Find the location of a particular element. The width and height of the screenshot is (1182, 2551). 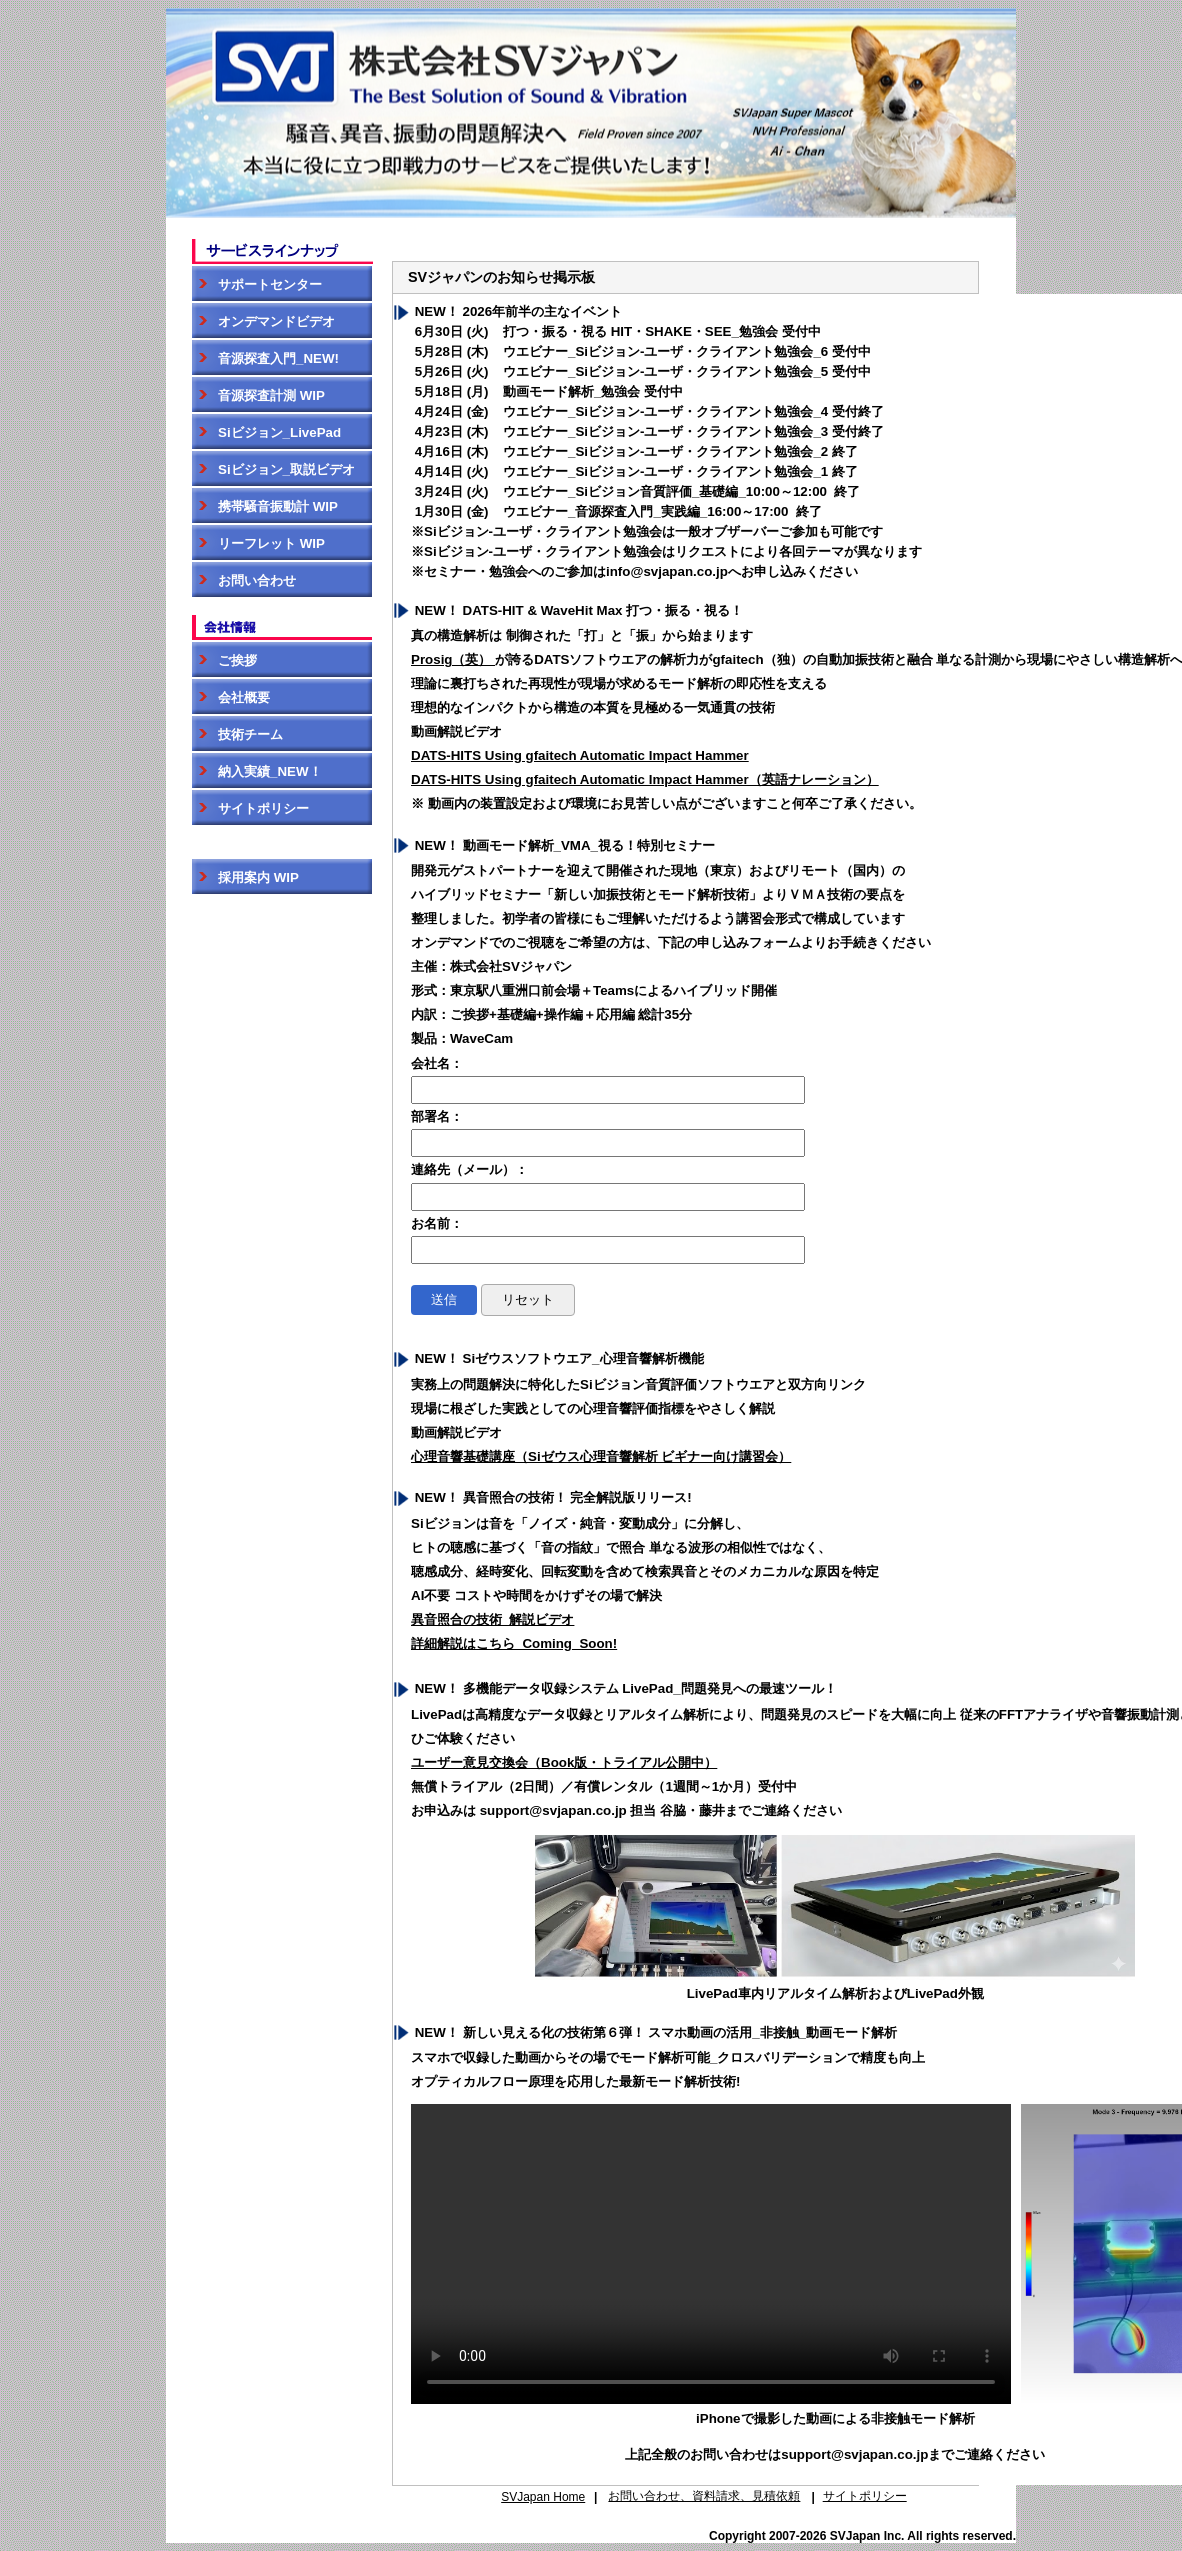

お問い合わせ is located at coordinates (244, 580).